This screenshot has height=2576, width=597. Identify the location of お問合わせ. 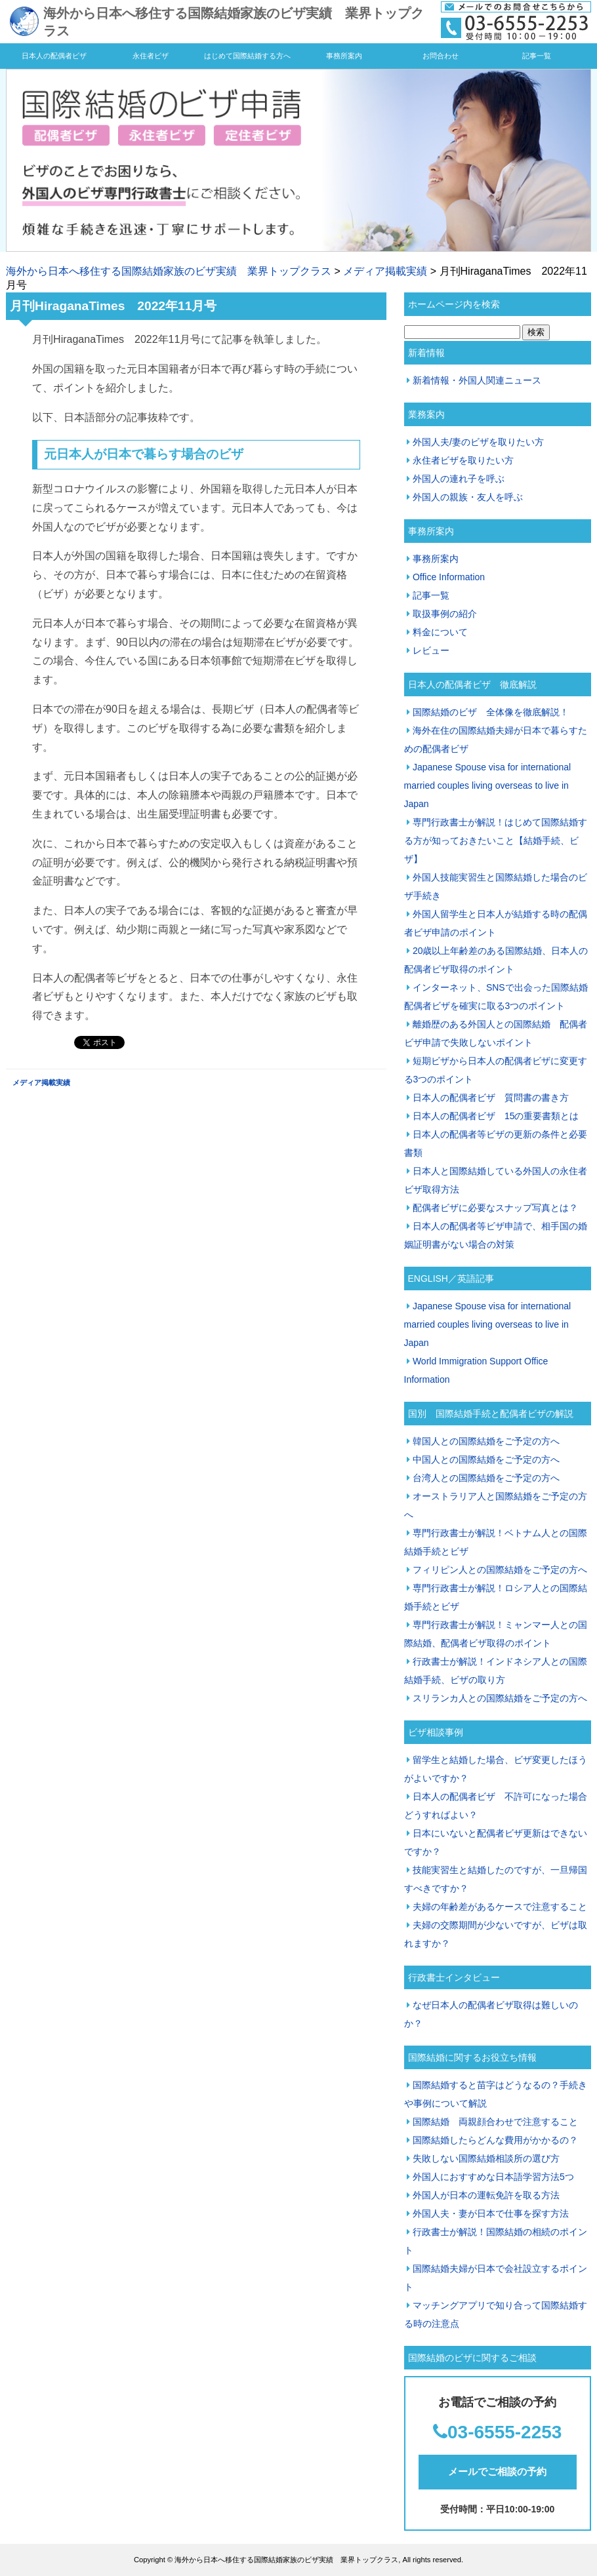
(440, 56).